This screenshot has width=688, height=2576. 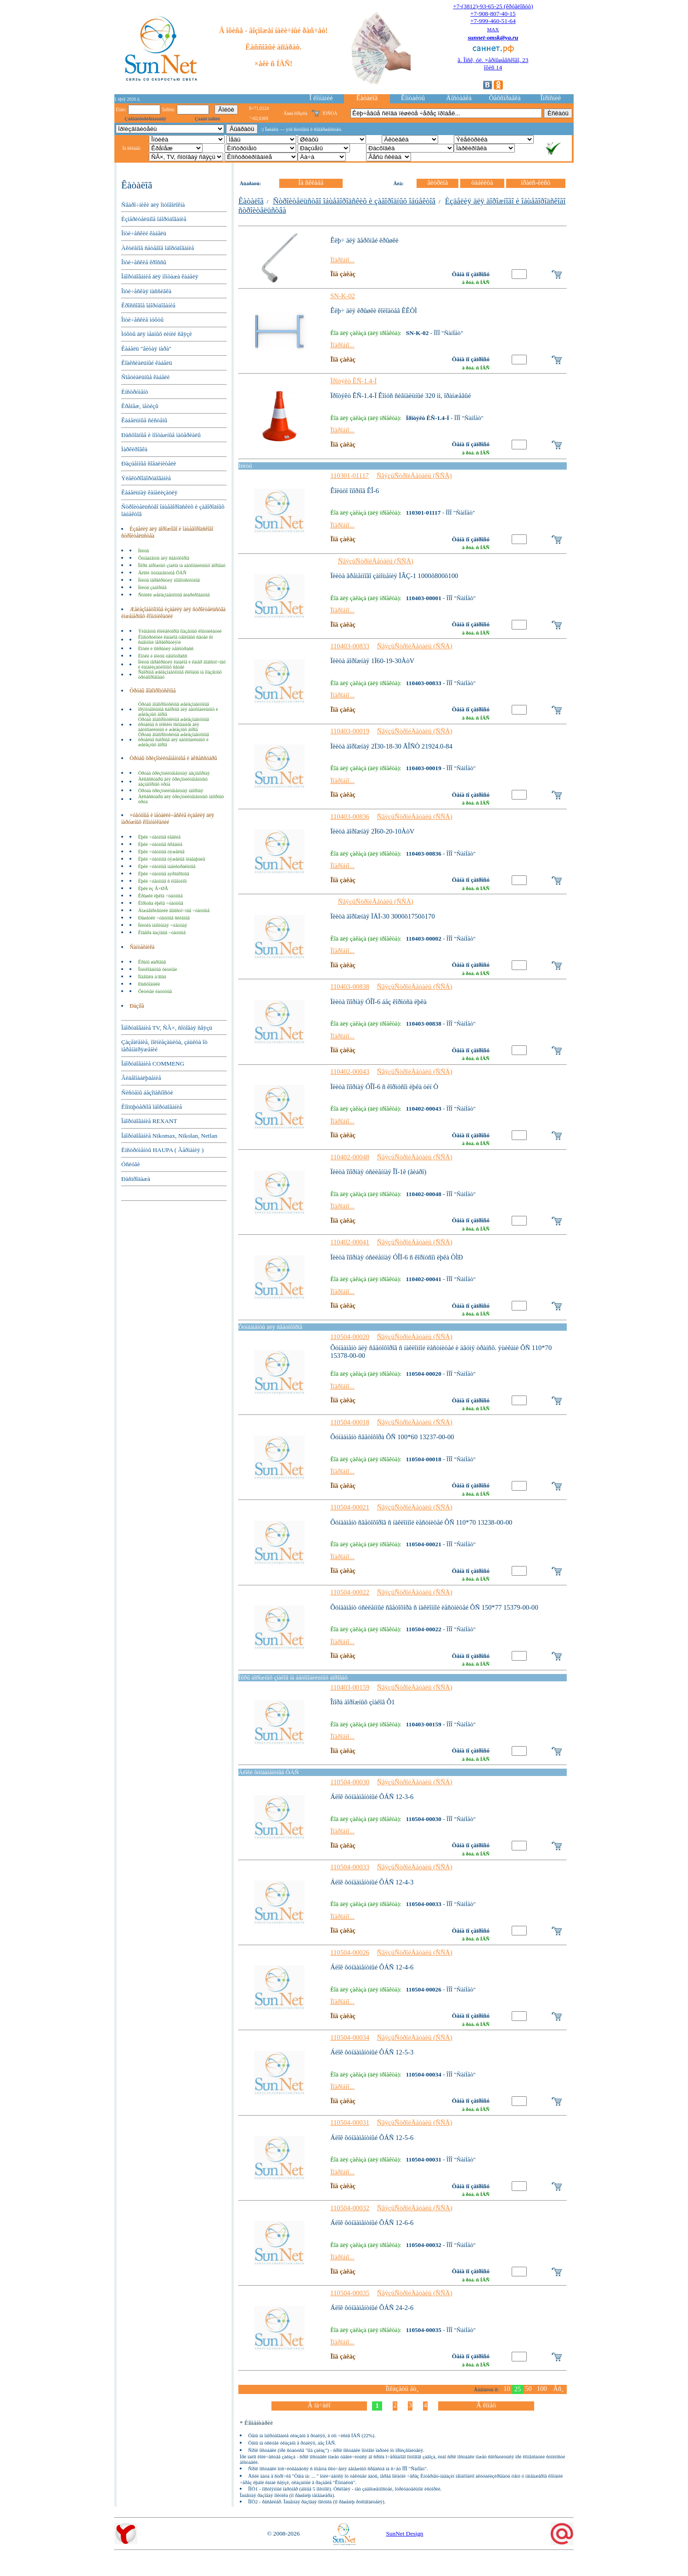 What do you see at coordinates (162, 655) in the screenshot?
I see `Ëîòêè è ïëèòû òåïëîòðàññ` at bounding box center [162, 655].